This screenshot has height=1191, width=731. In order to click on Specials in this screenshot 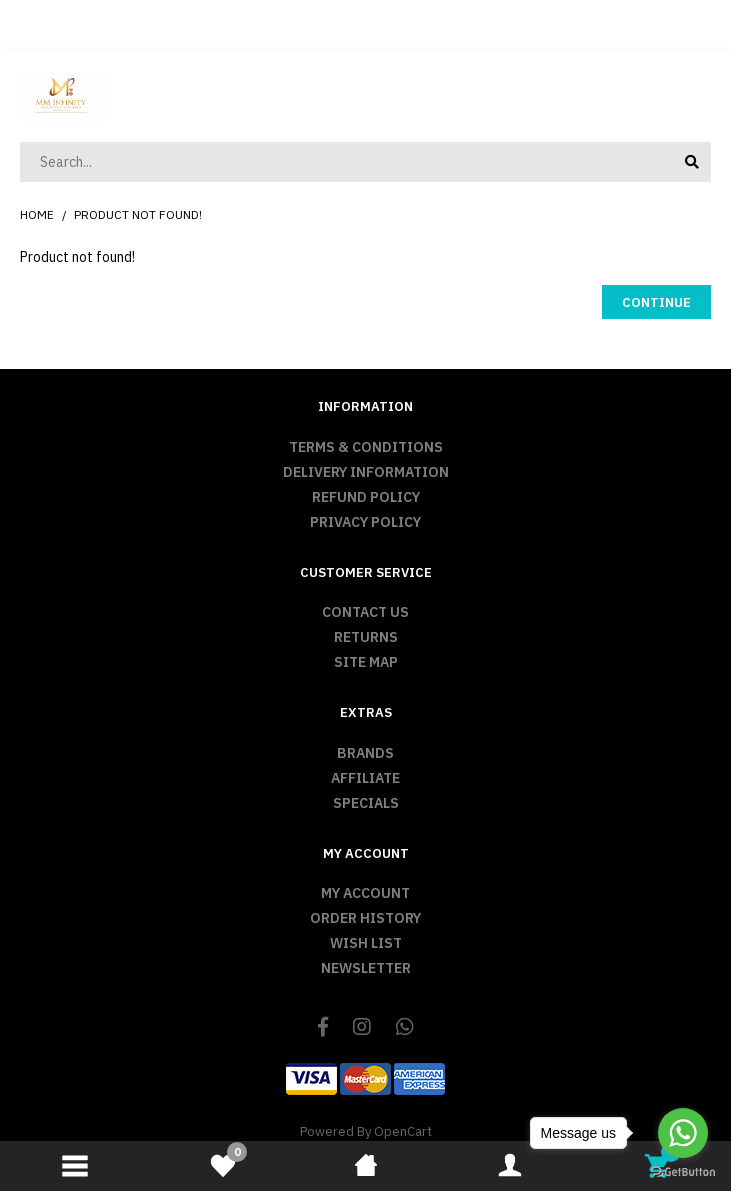, I will do `click(366, 803)`.